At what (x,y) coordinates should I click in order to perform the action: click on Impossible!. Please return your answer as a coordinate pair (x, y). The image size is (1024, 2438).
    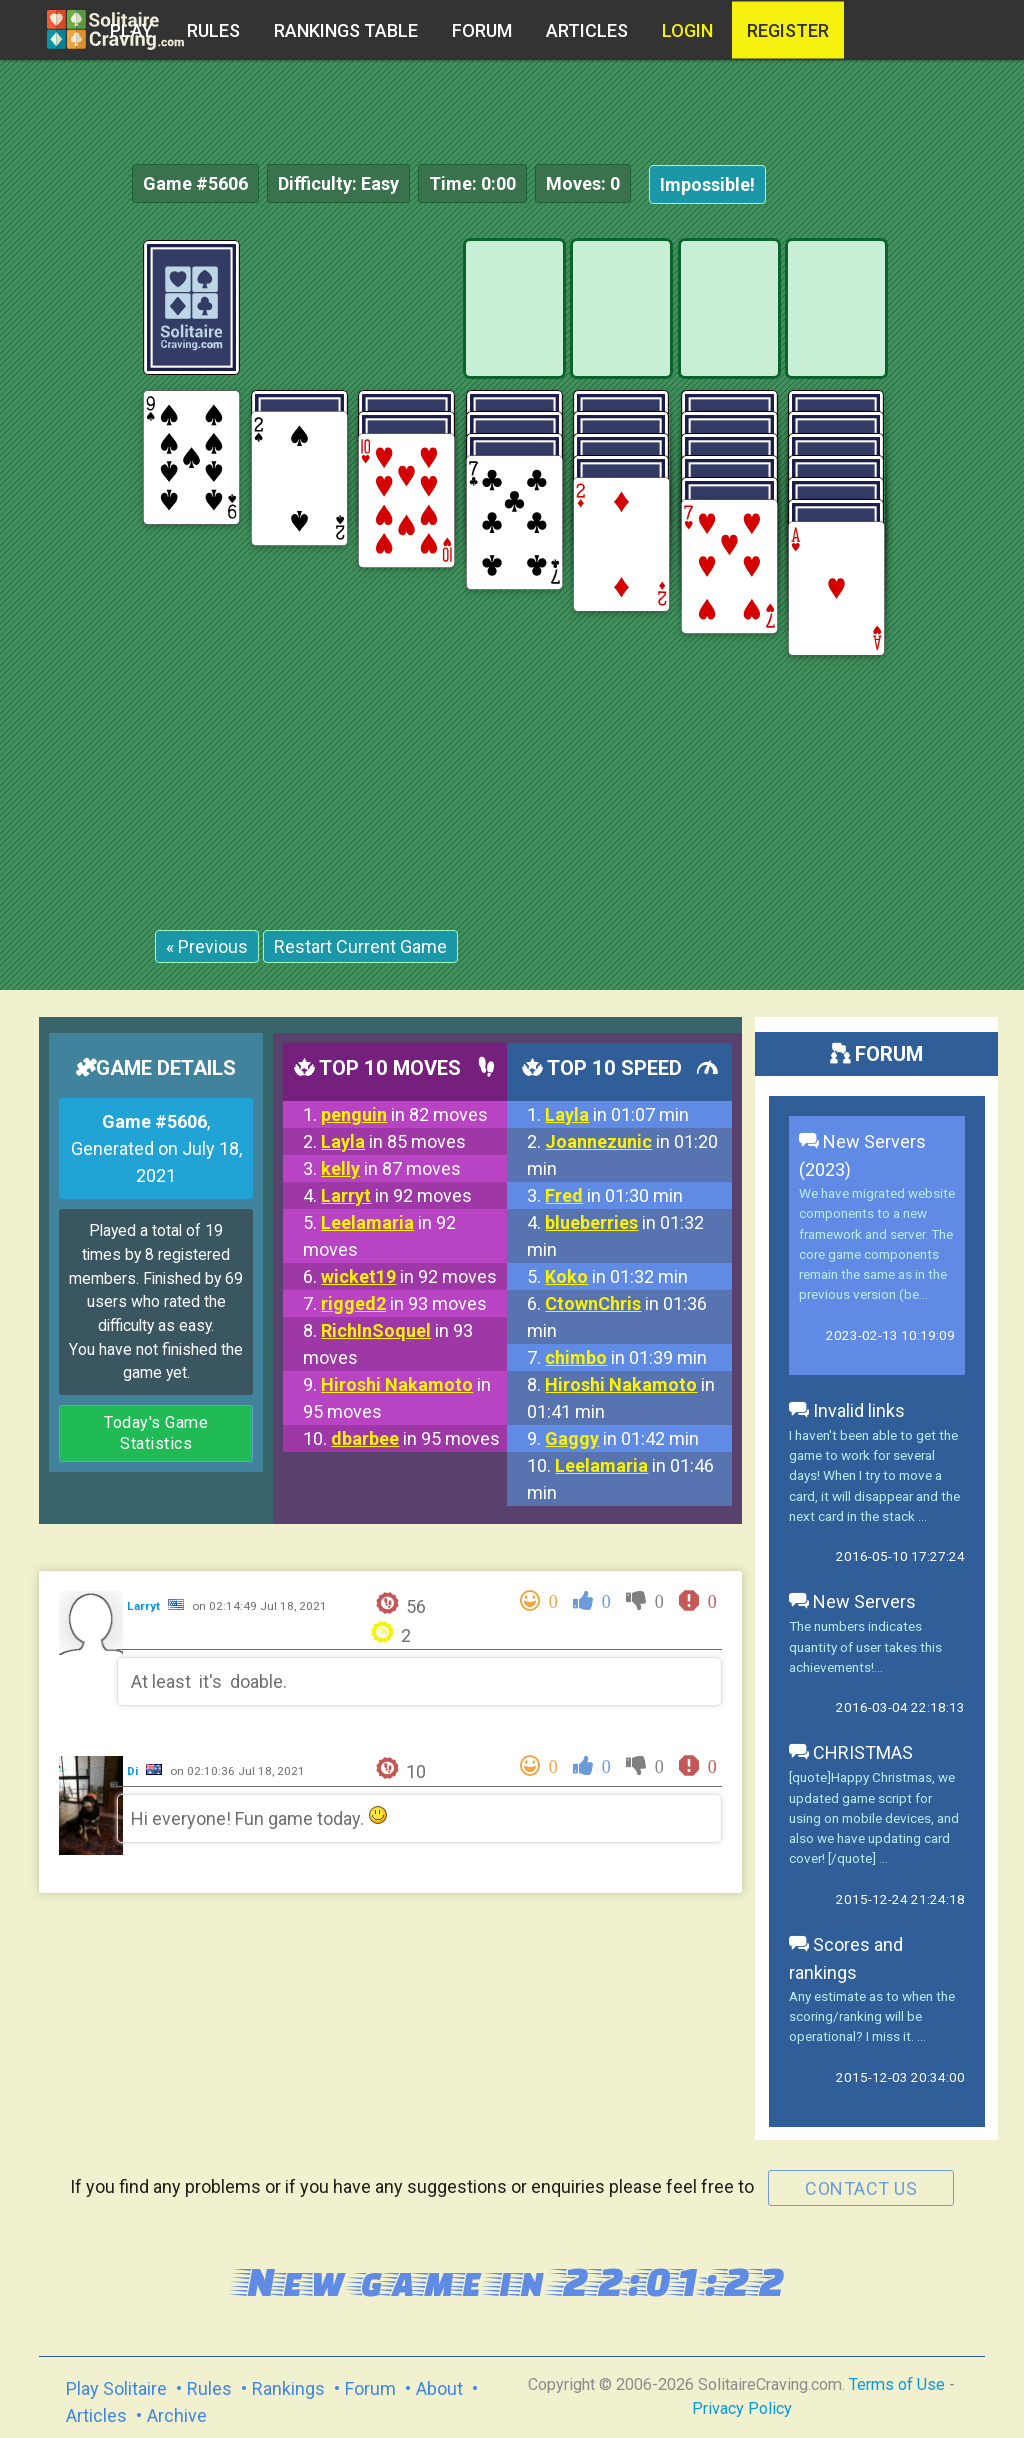
    Looking at the image, I should click on (707, 184).